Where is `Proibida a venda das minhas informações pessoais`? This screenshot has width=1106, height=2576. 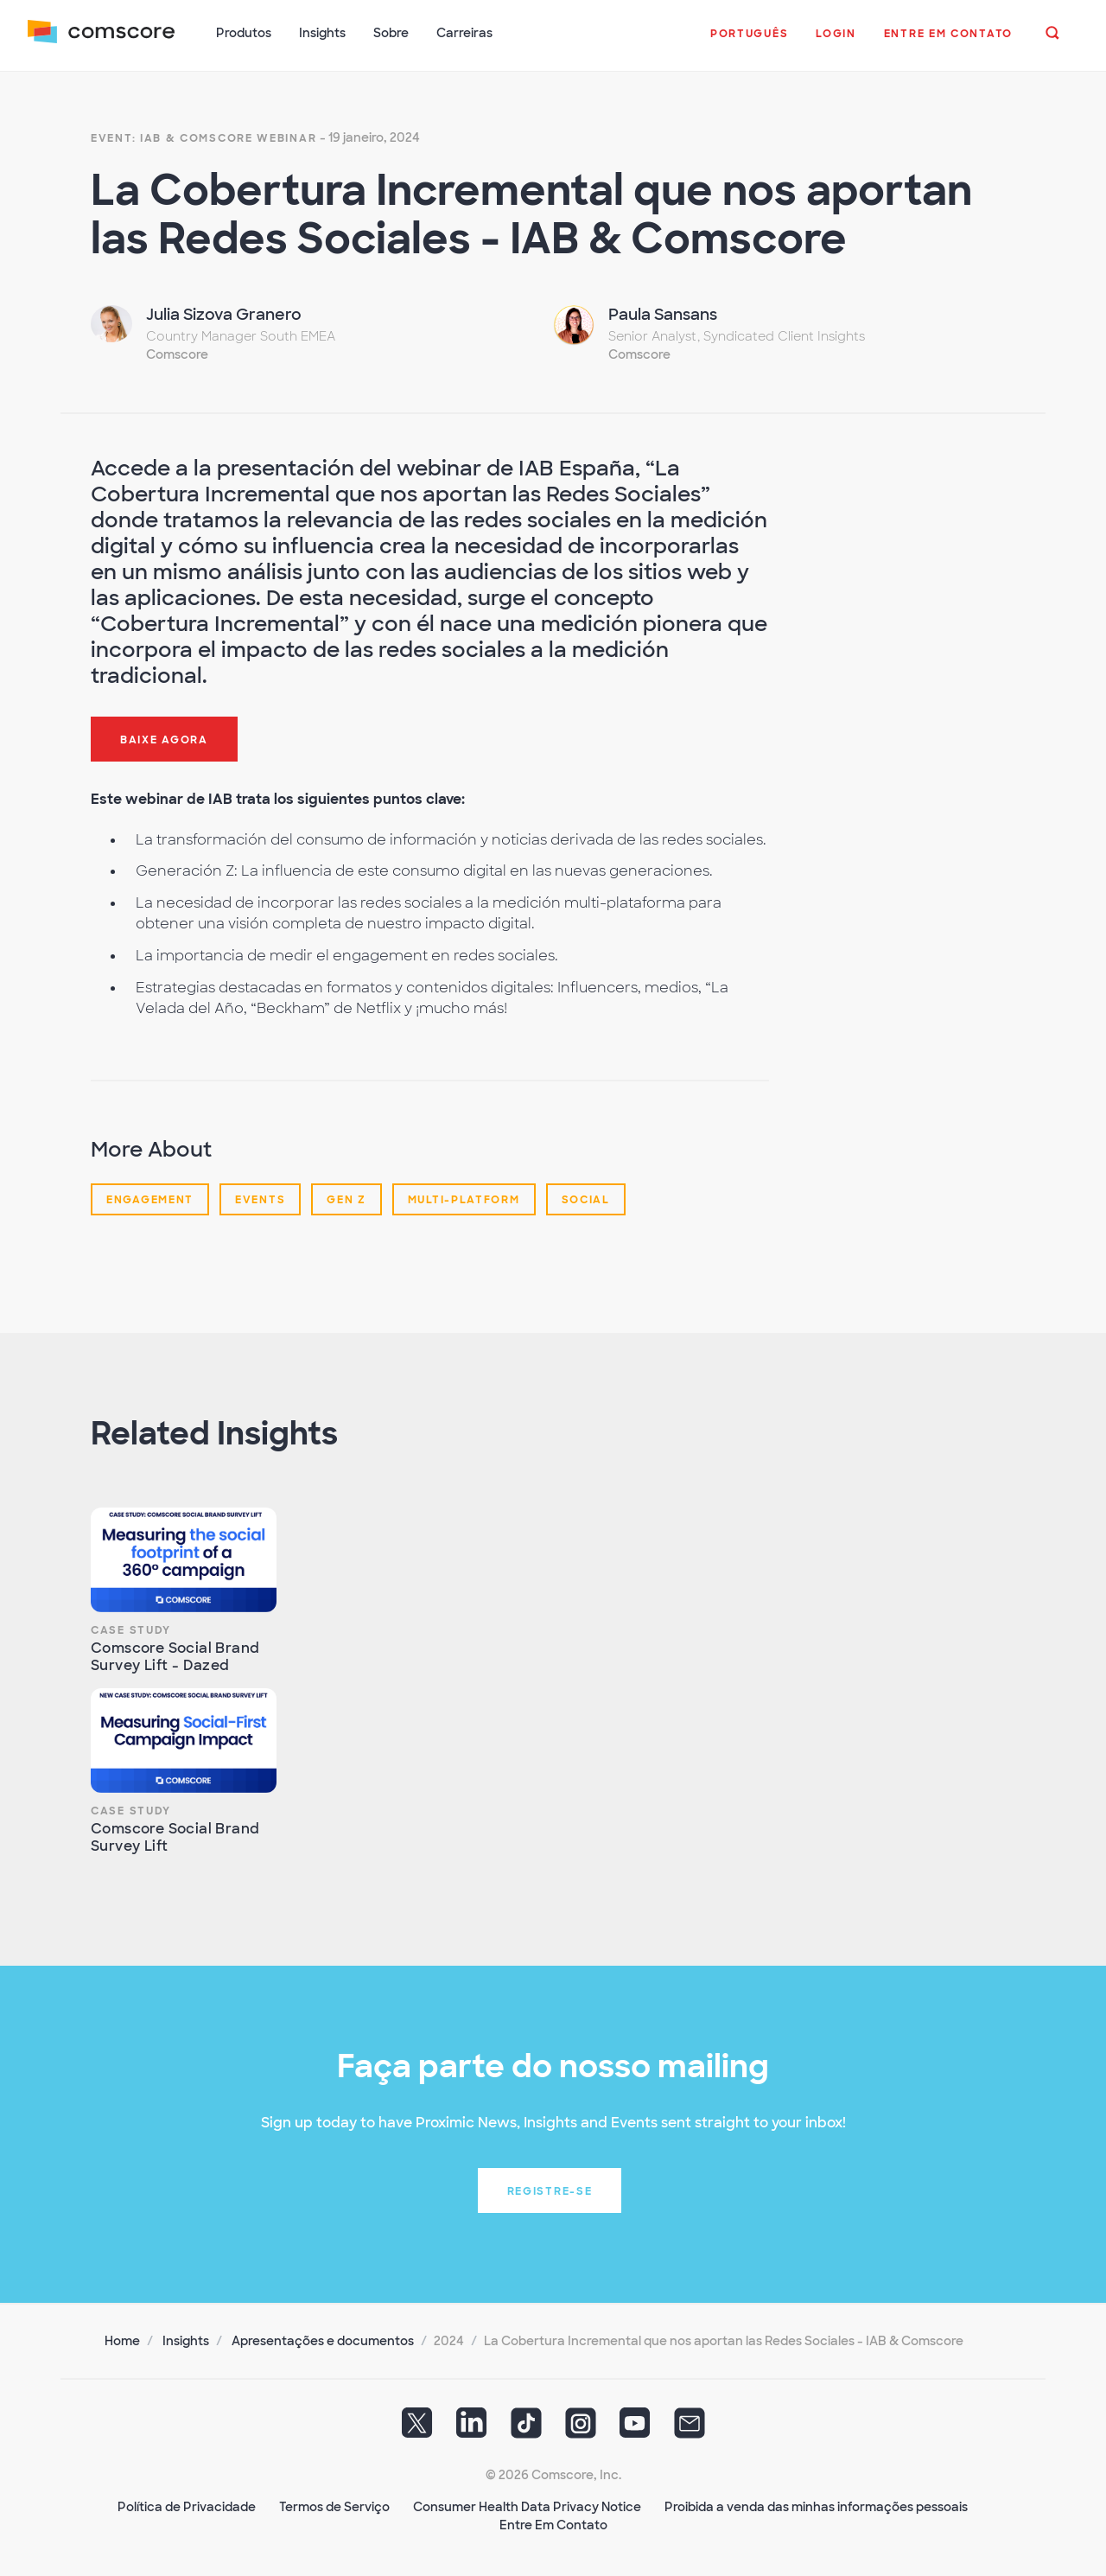 Proibida a venda das minhas informações pessoais is located at coordinates (816, 2507).